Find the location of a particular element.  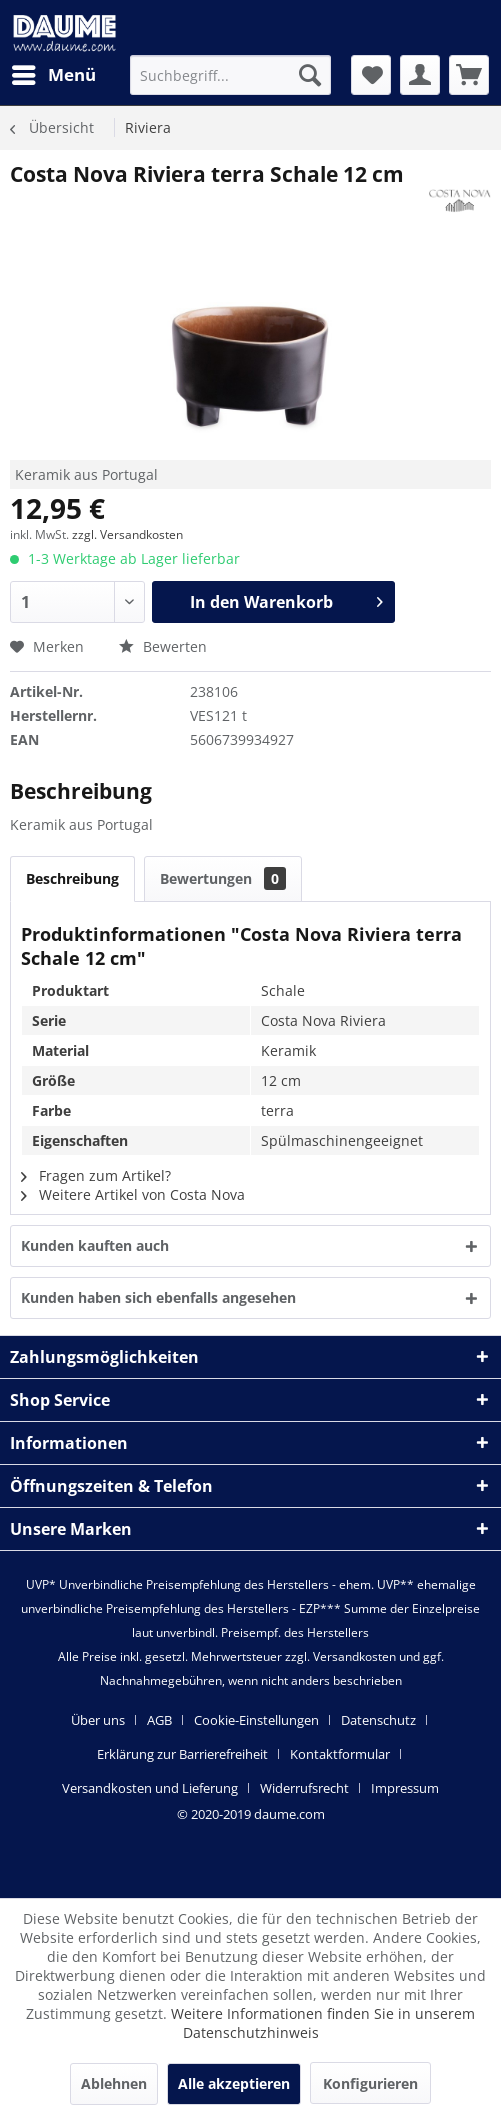

[Warenkorb] is located at coordinates (469, 75).